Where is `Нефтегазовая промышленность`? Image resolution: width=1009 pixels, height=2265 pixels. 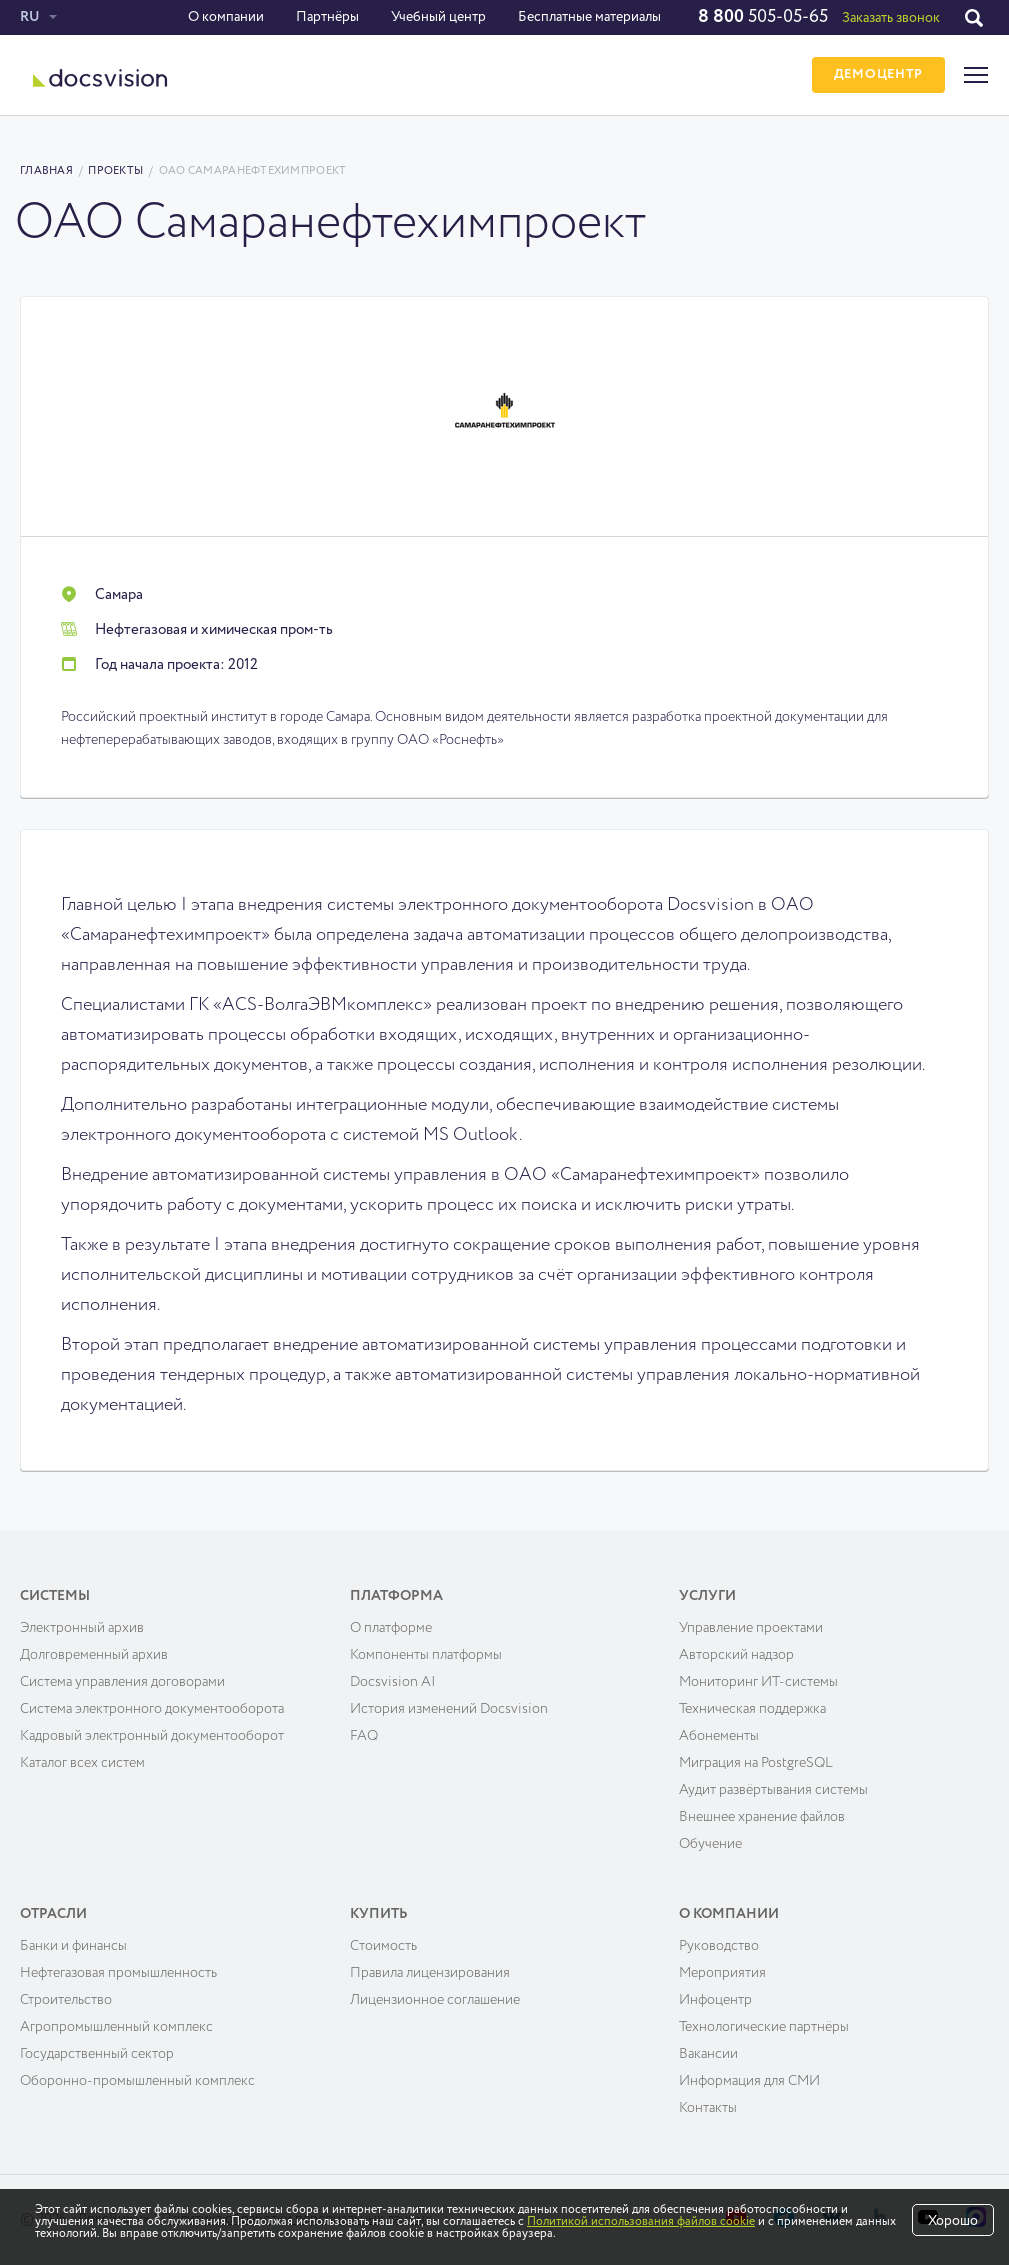 Нефтегазовая промышленность is located at coordinates (118, 1973).